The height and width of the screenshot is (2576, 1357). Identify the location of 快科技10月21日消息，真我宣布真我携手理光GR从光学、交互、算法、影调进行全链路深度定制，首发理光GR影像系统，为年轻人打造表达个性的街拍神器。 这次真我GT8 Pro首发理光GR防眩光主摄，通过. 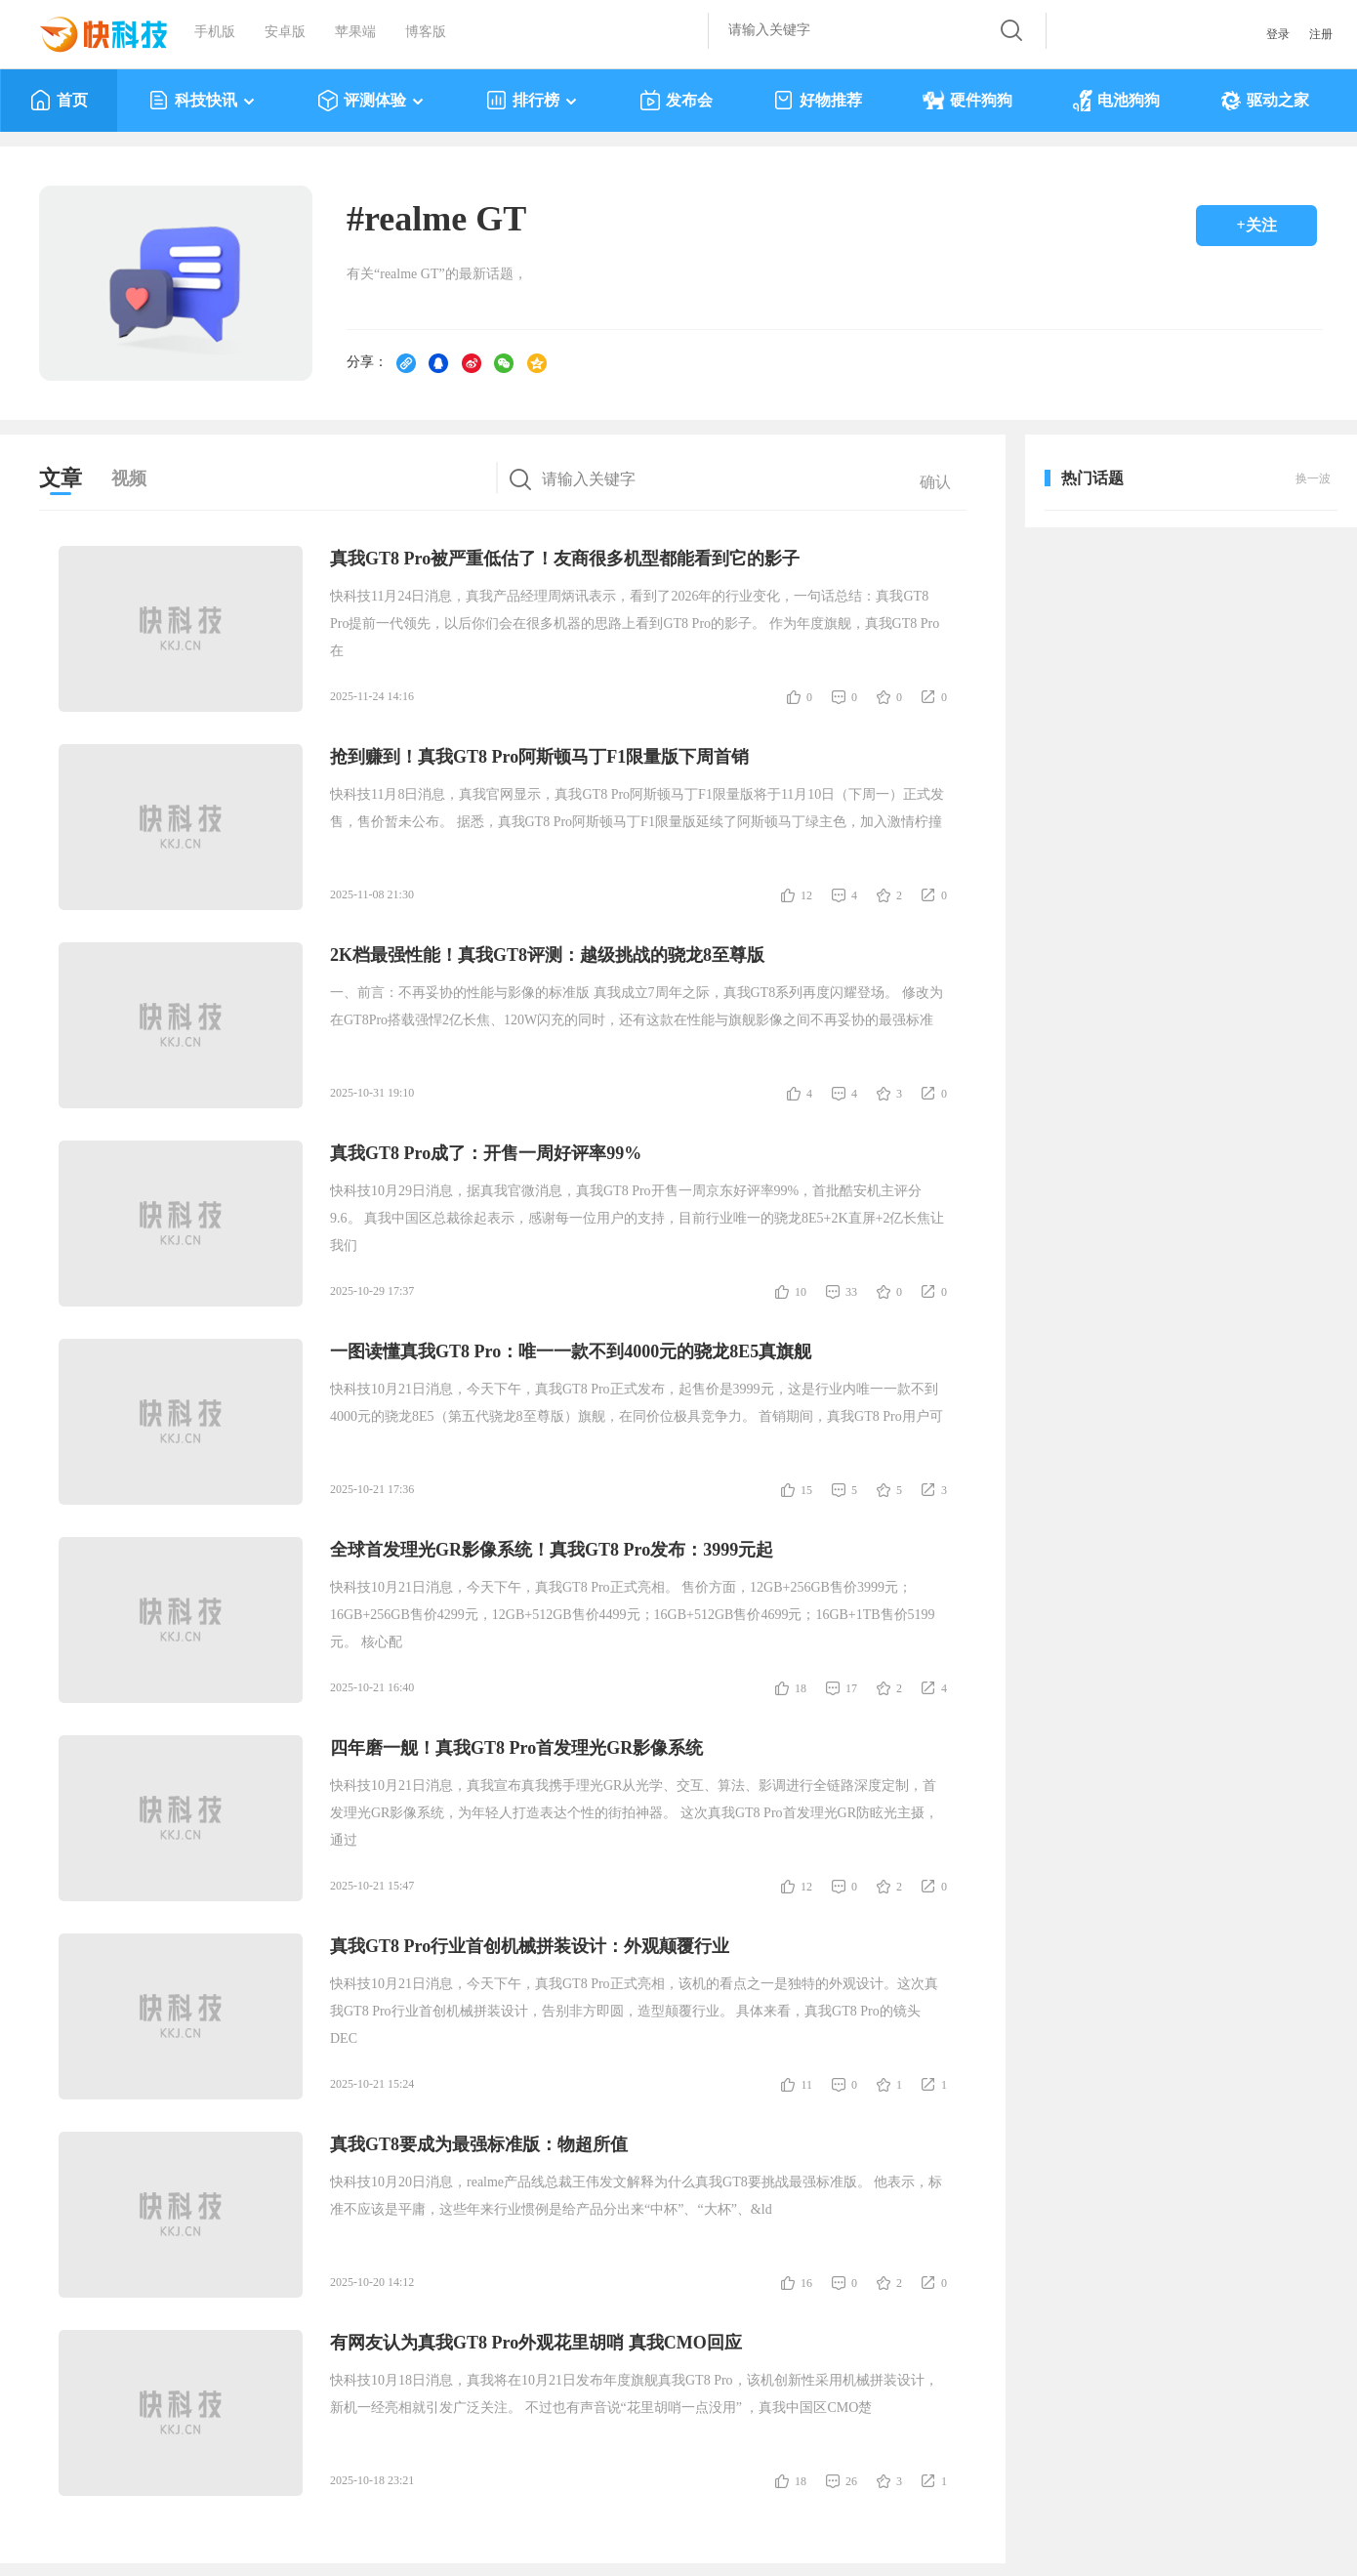
(634, 1813).